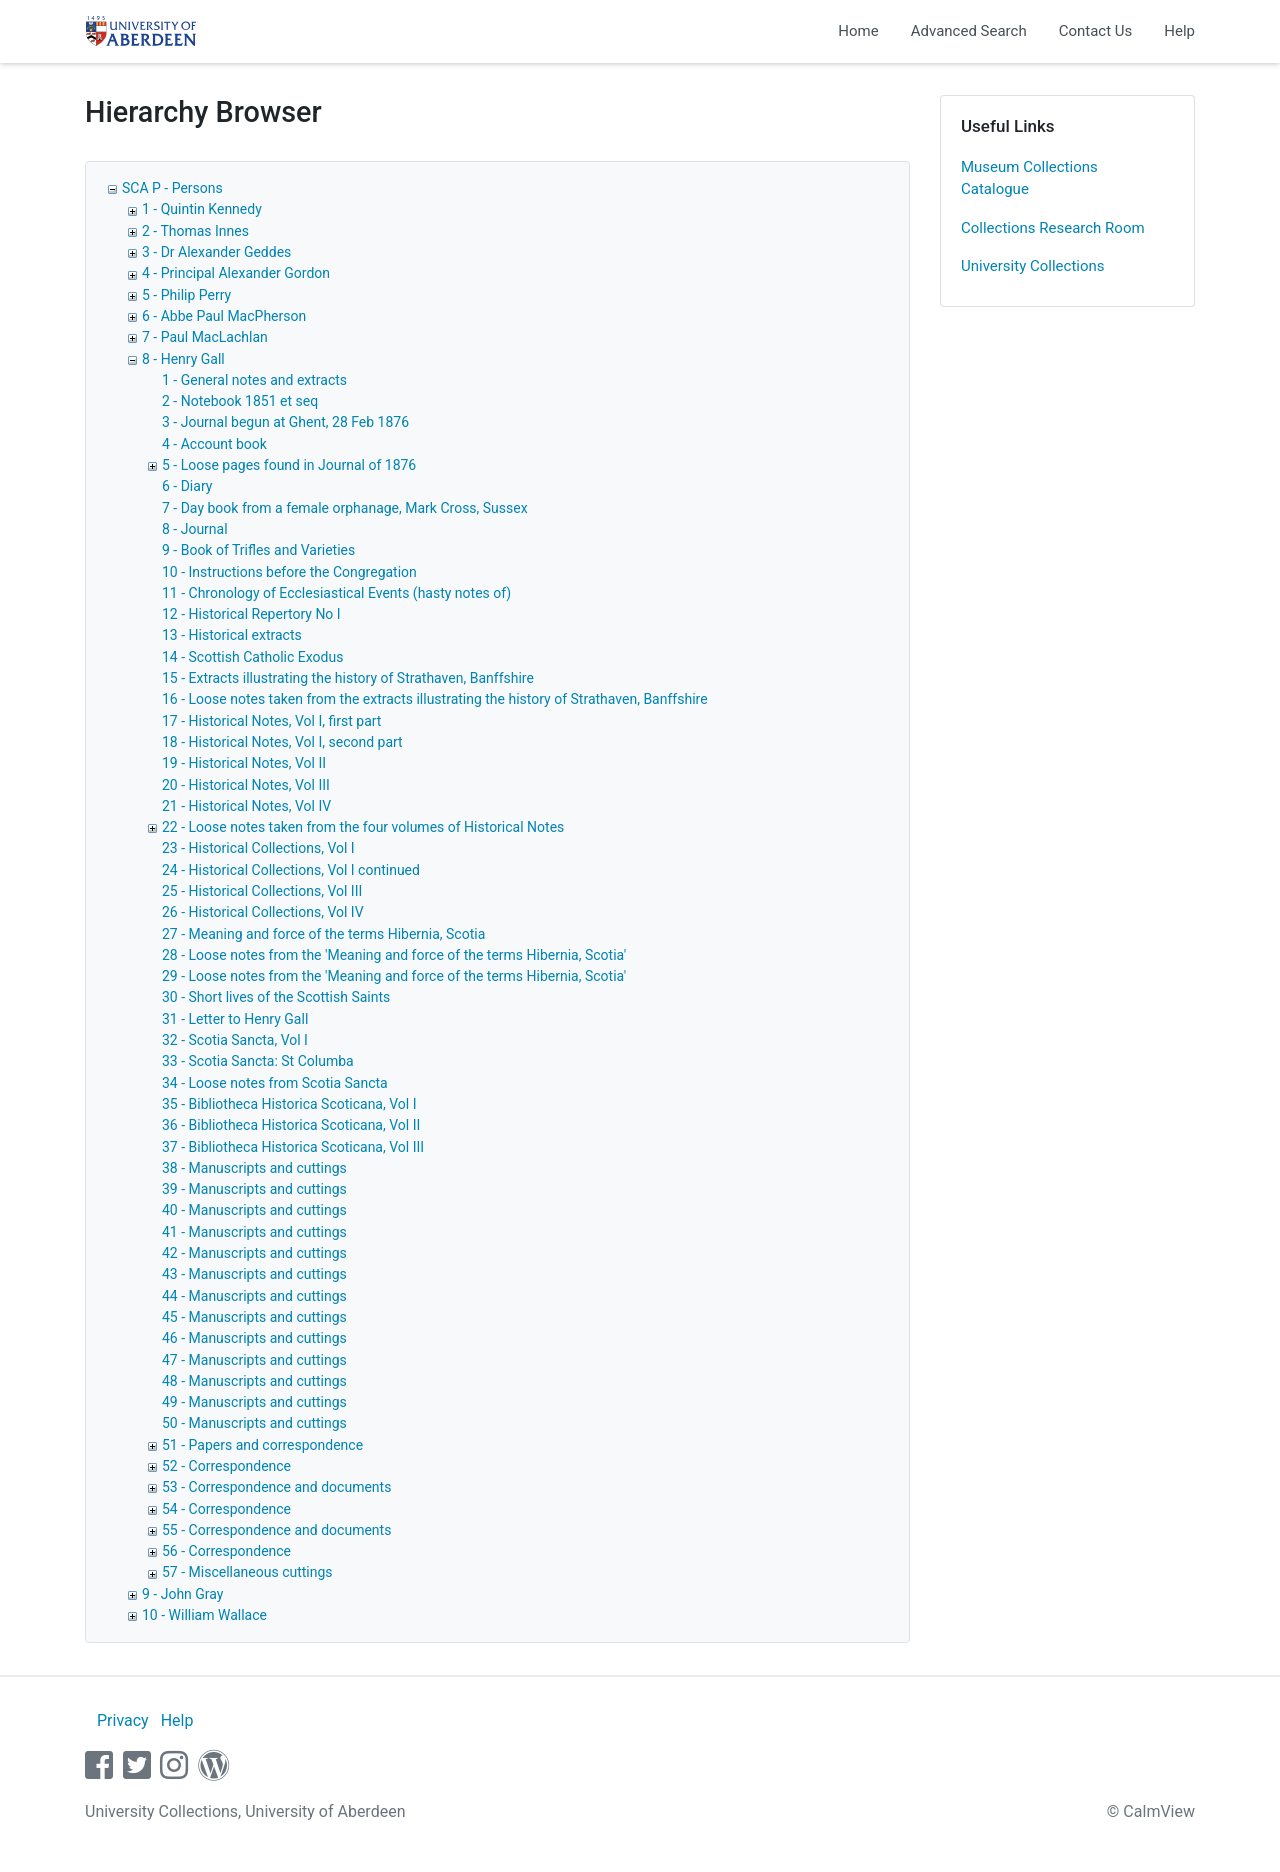 The image size is (1280, 1872). I want to click on 12 - Historical Repertory No I, so click(251, 614).